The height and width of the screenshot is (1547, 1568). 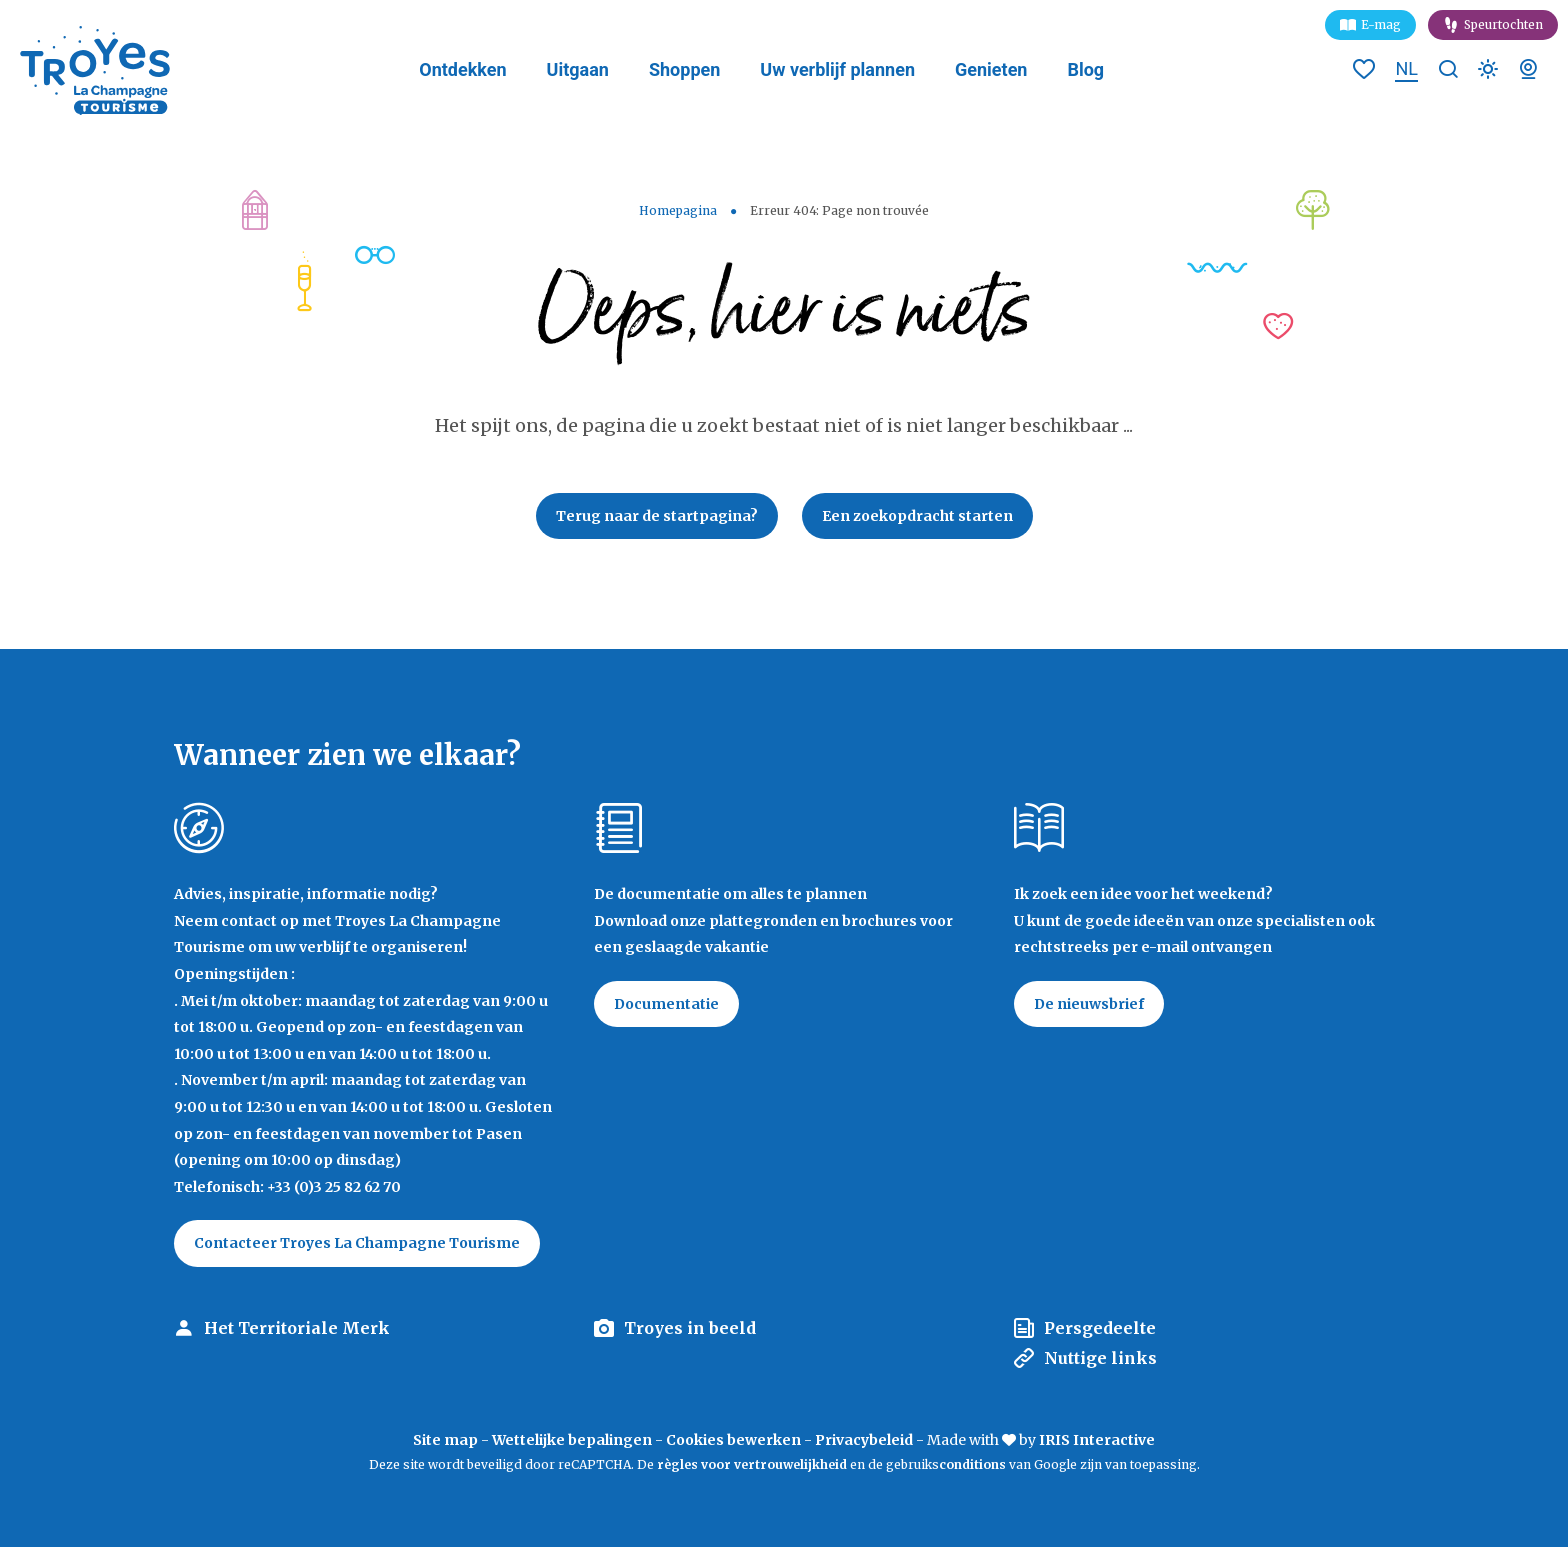 What do you see at coordinates (572, 1440) in the screenshot?
I see `Wettelijke bepalingen` at bounding box center [572, 1440].